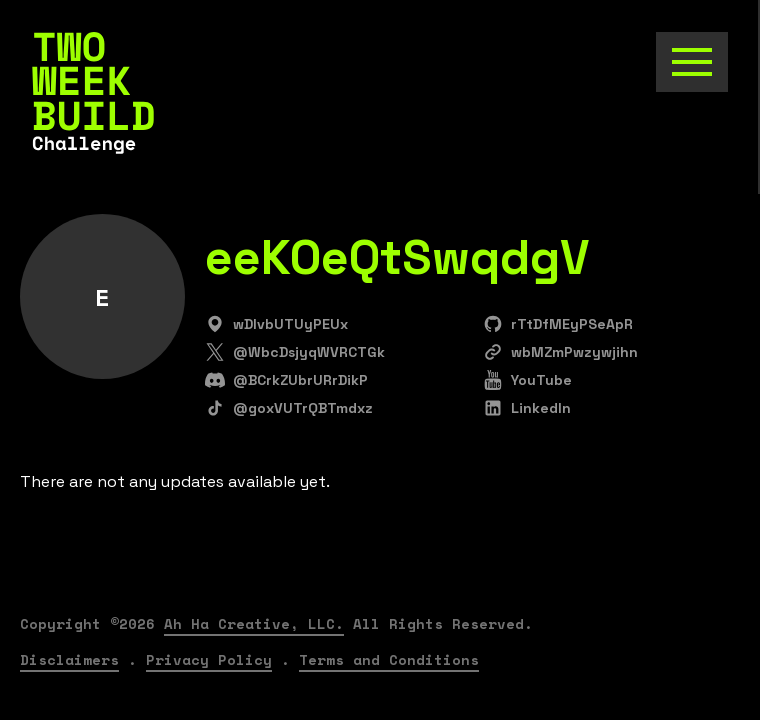  Describe the element at coordinates (389, 659) in the screenshot. I see `Terms and Conditions` at that location.